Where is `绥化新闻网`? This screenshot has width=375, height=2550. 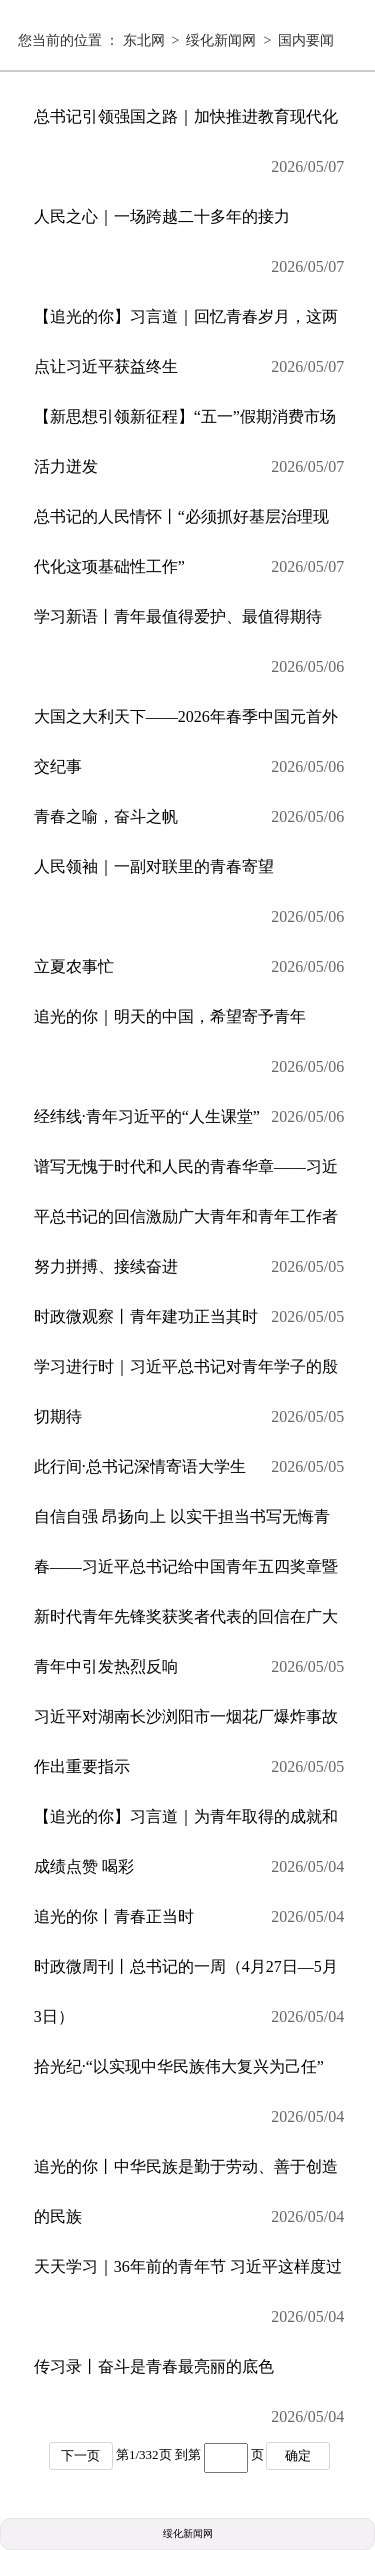 绥化新闻网 is located at coordinates (221, 40).